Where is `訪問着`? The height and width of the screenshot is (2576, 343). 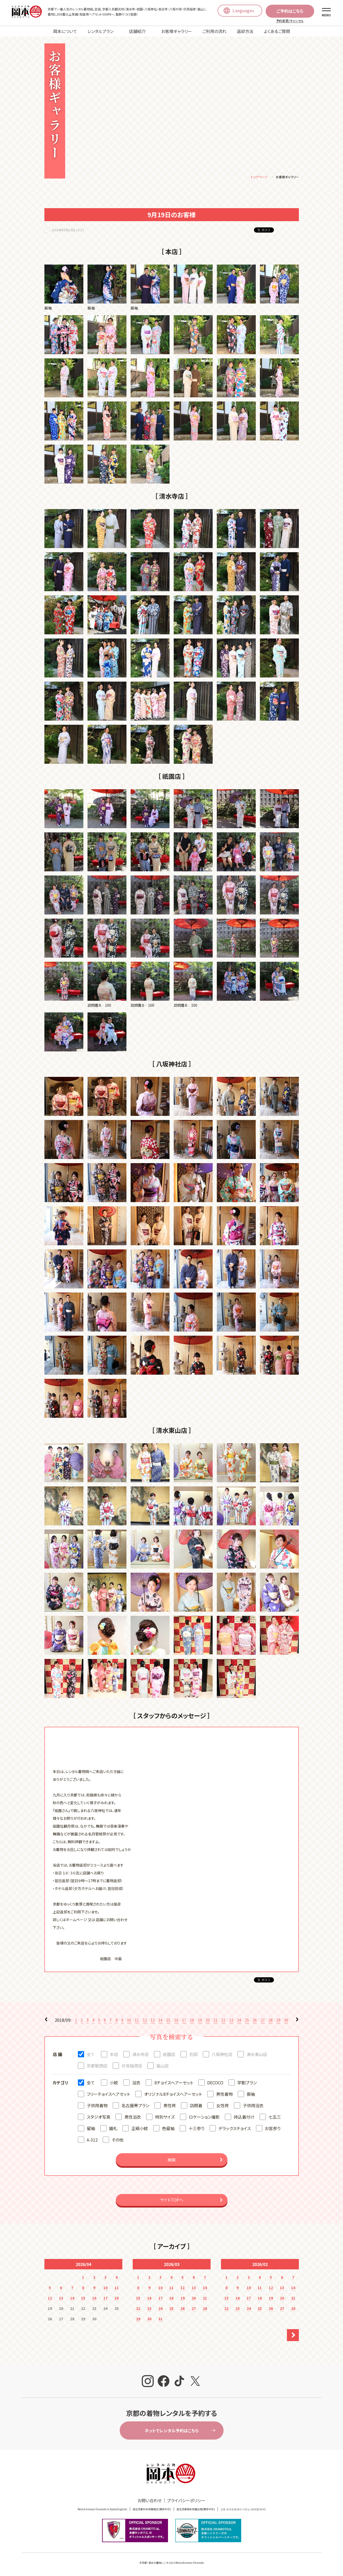
訪問着 is located at coordinates (196, 2106).